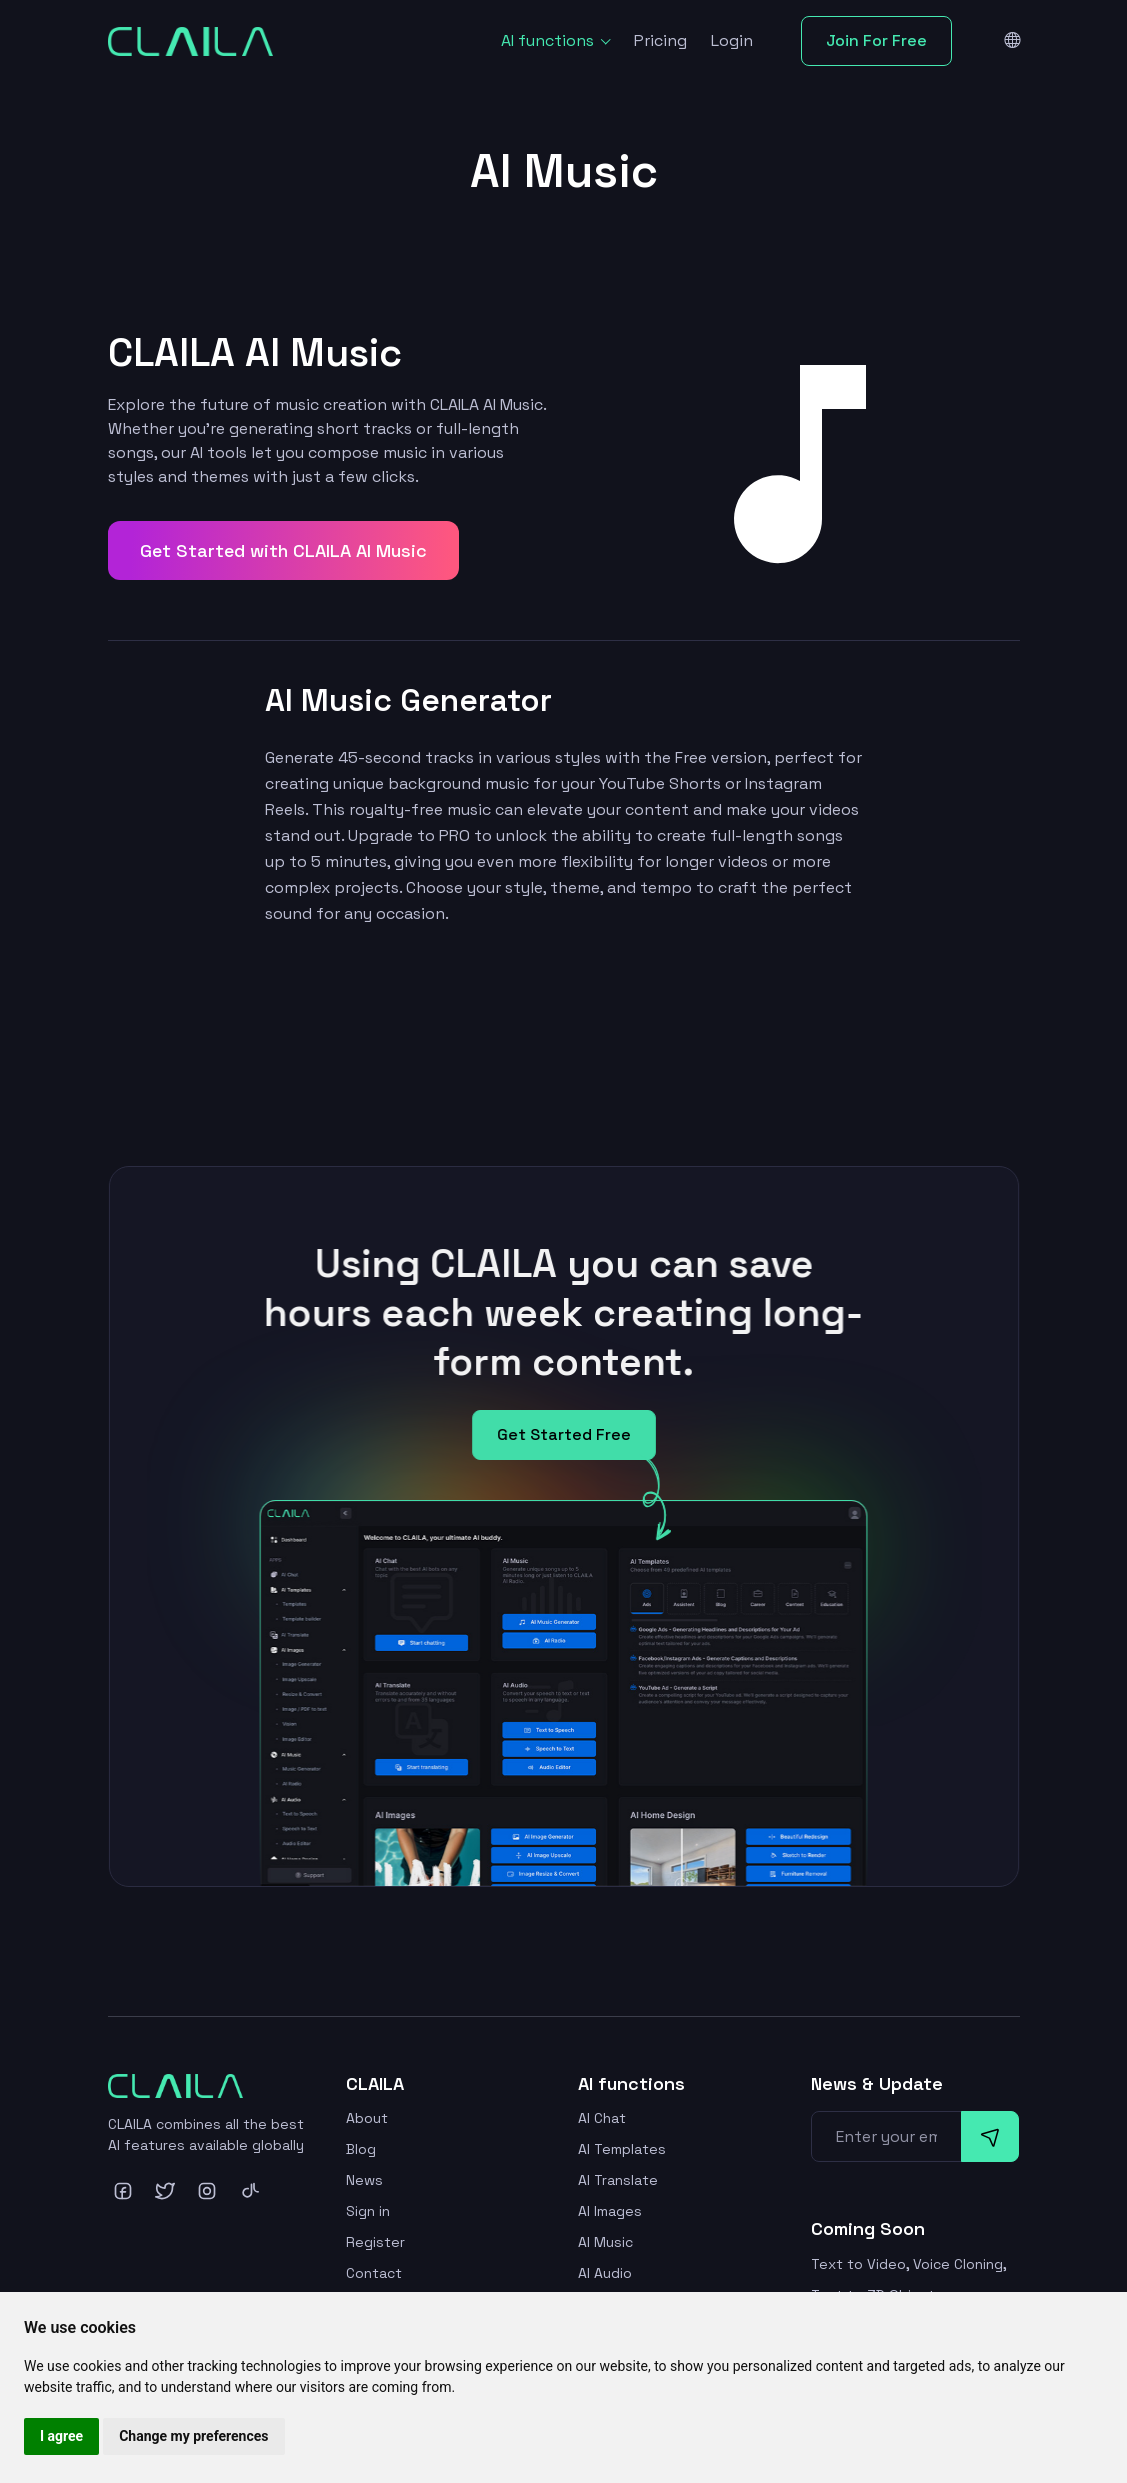 This screenshot has width=1127, height=2483. I want to click on AI Chat, so click(602, 2118).